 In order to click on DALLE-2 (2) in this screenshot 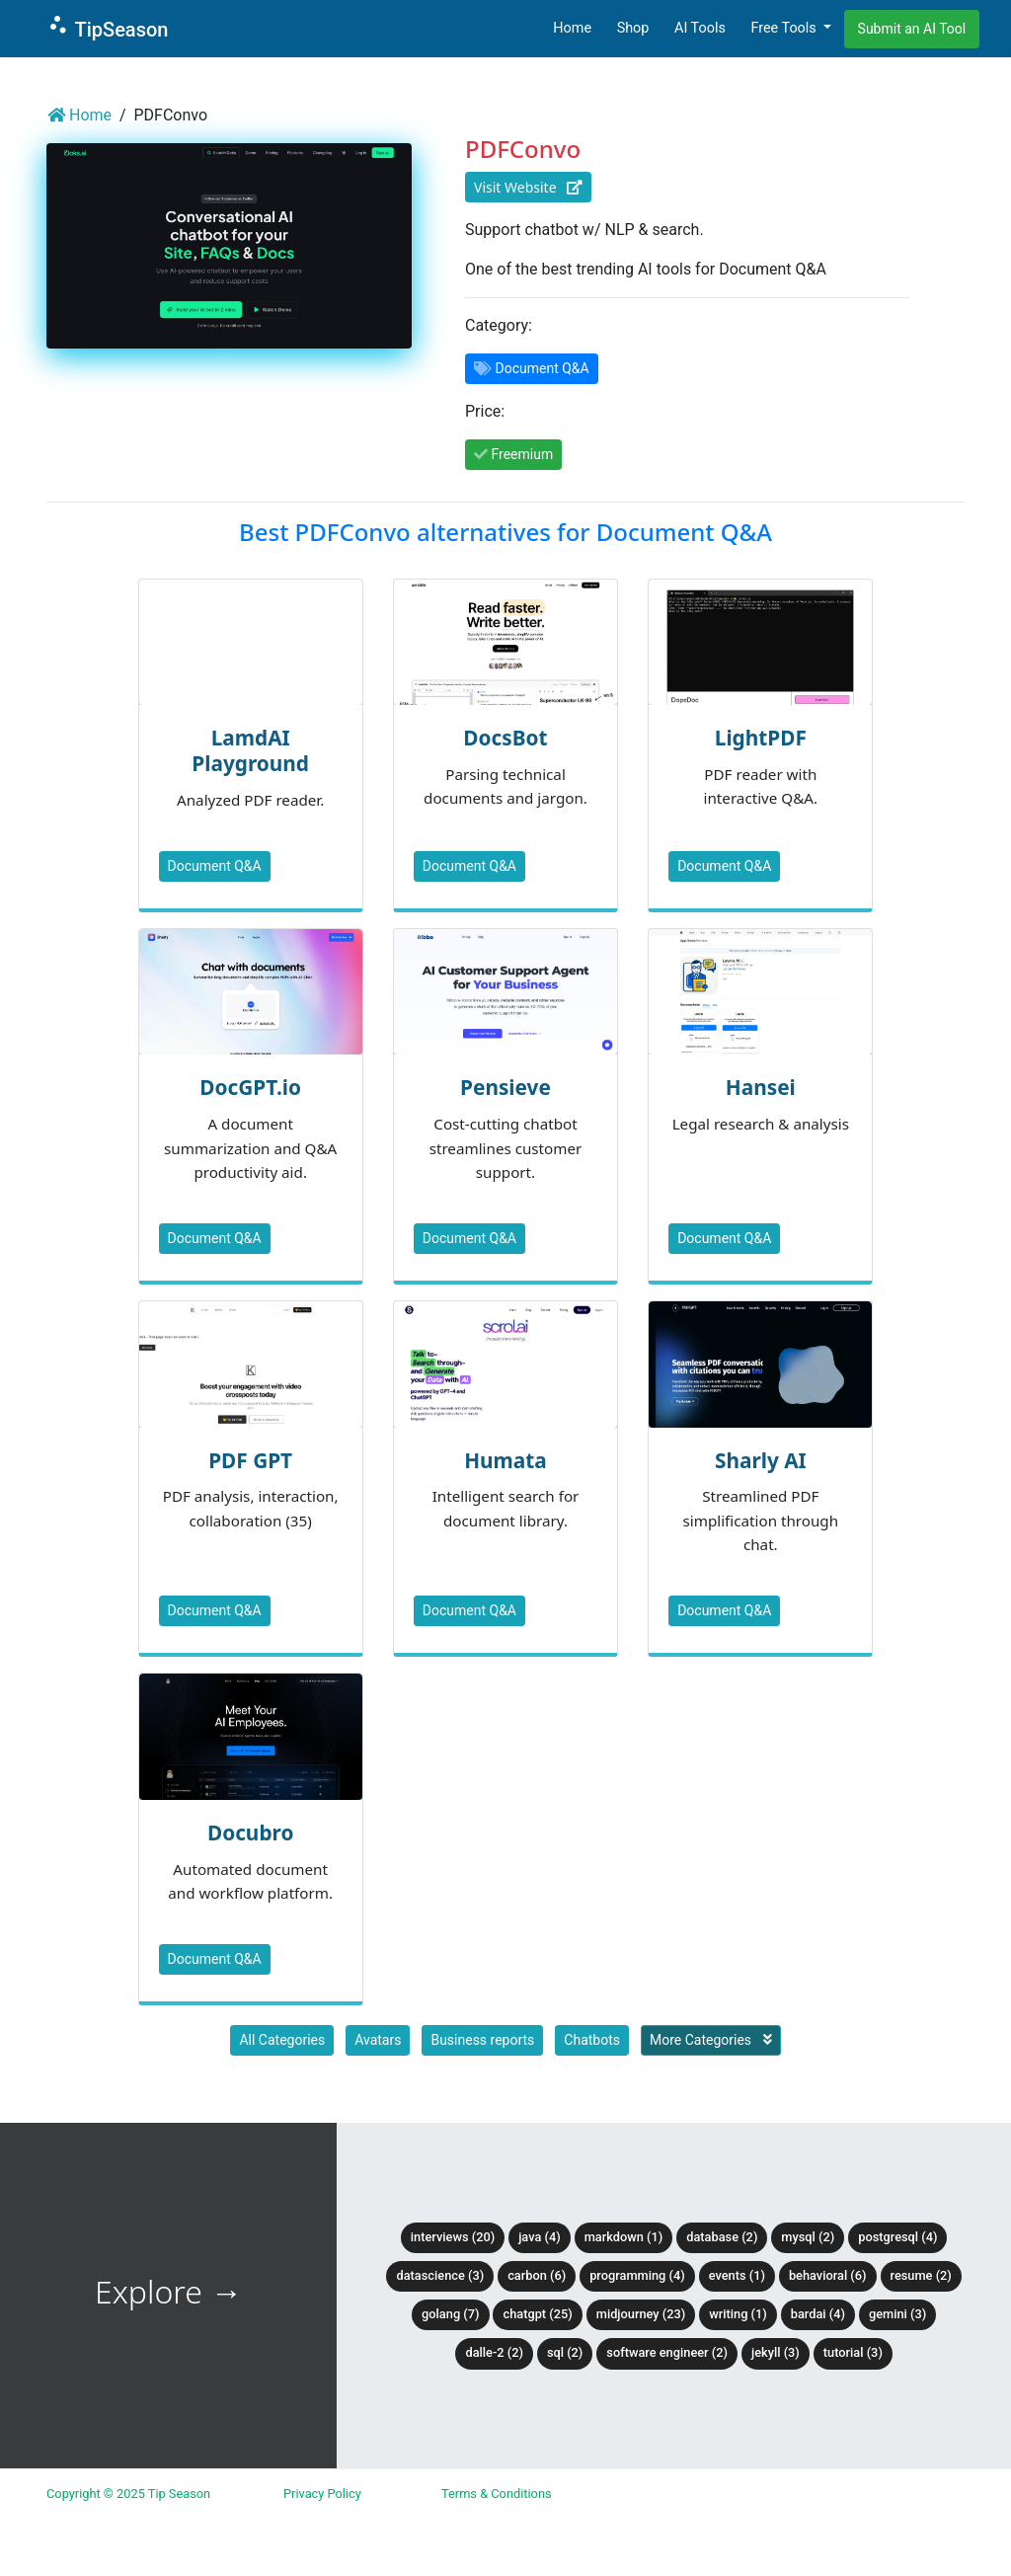, I will do `click(493, 2352)`.